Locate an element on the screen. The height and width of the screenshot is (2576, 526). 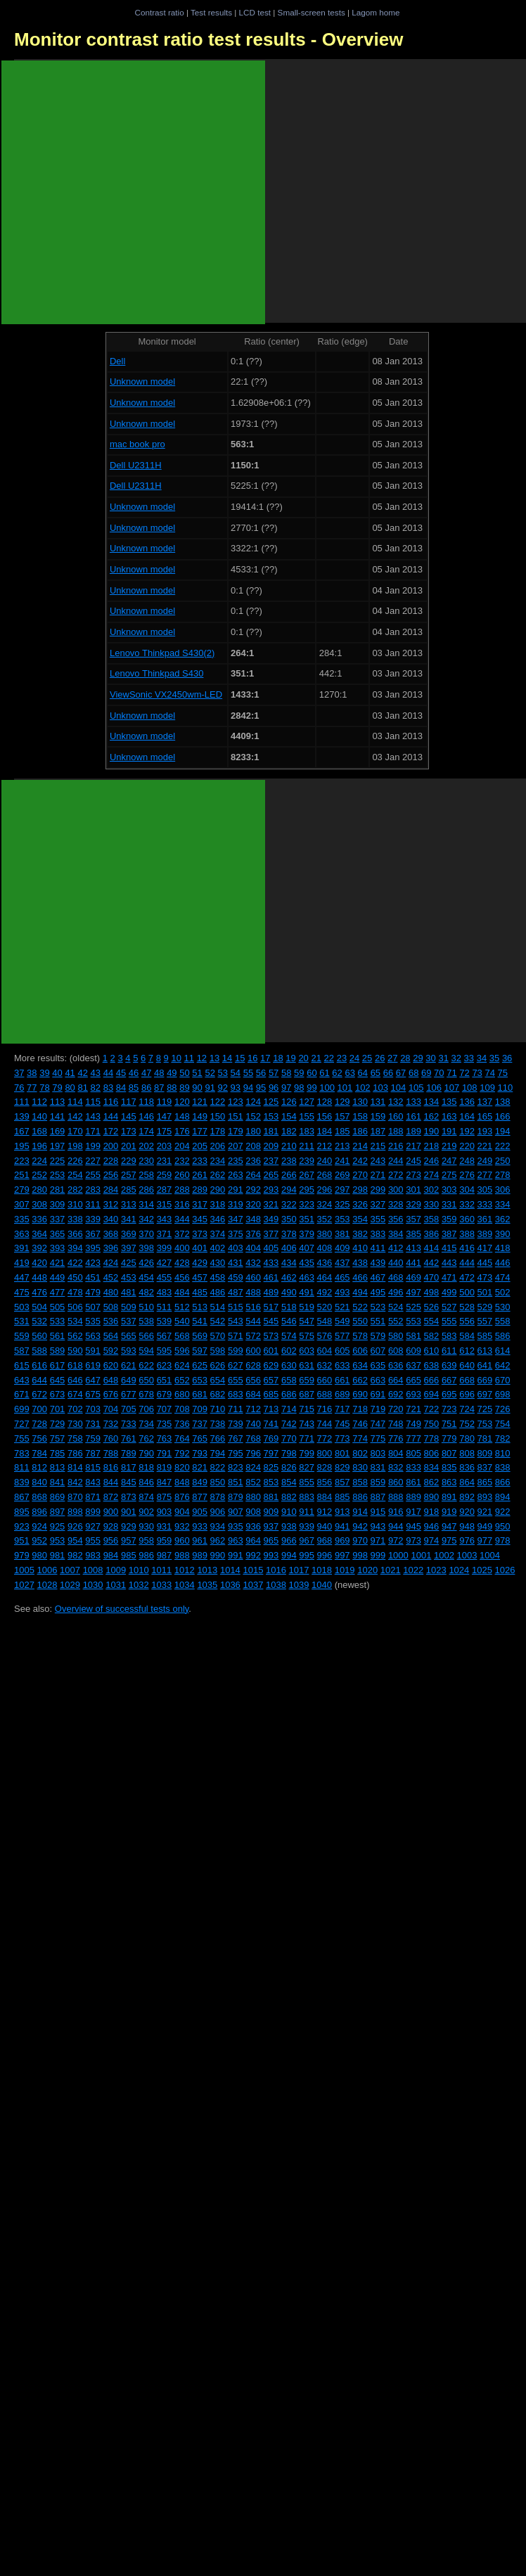
45 is located at coordinates (121, 1073).